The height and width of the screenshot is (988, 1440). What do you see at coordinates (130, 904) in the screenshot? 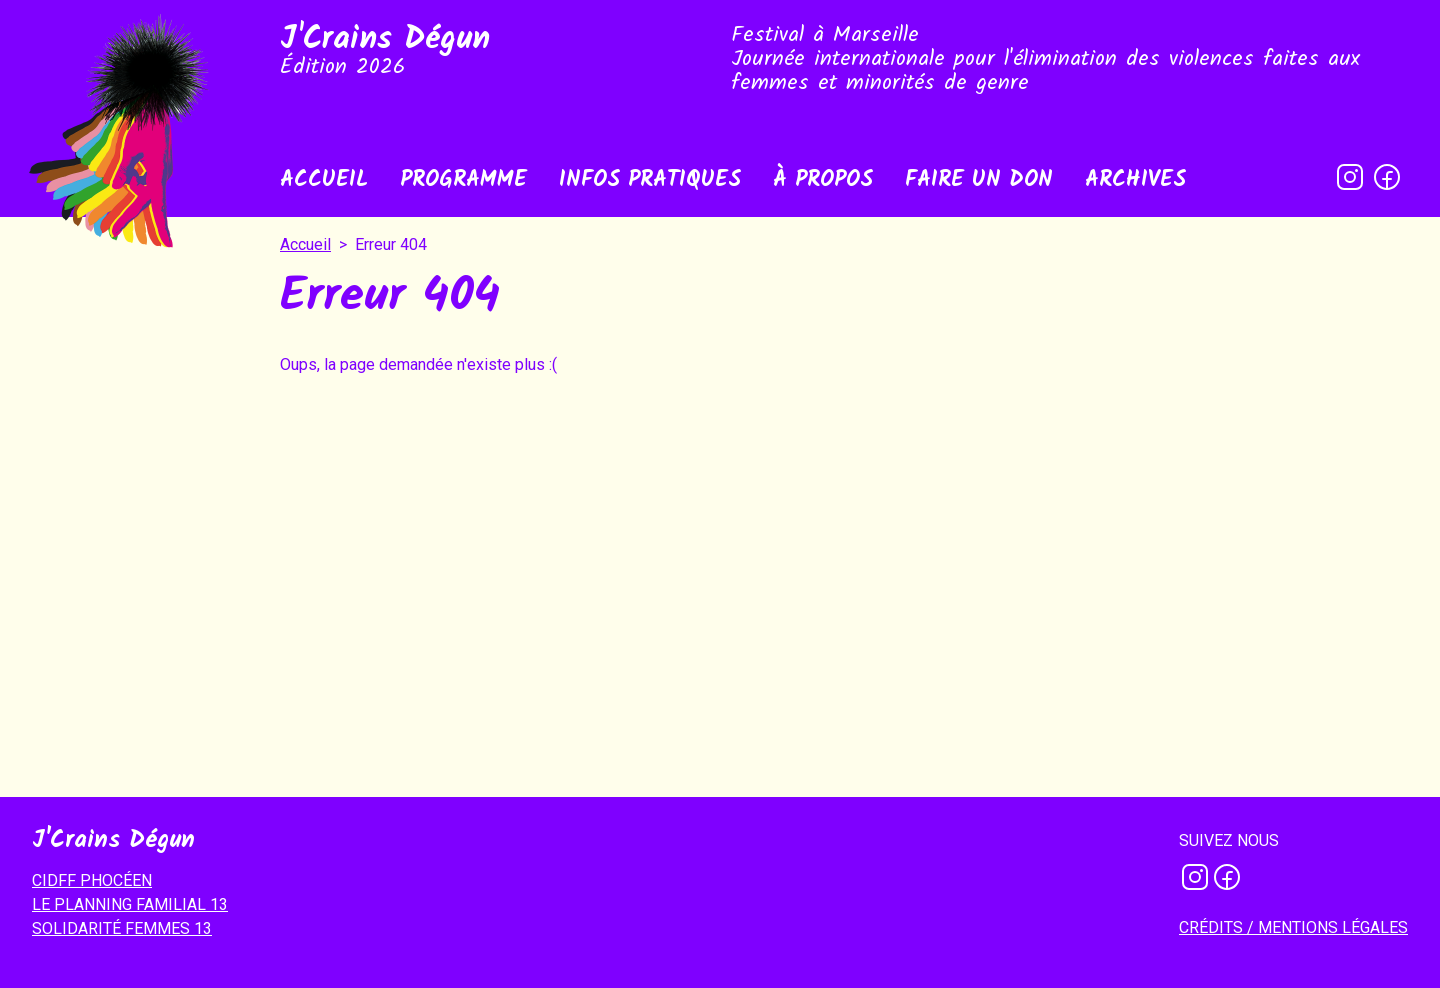
I see `LE PLANNING FAMILIAL 13` at bounding box center [130, 904].